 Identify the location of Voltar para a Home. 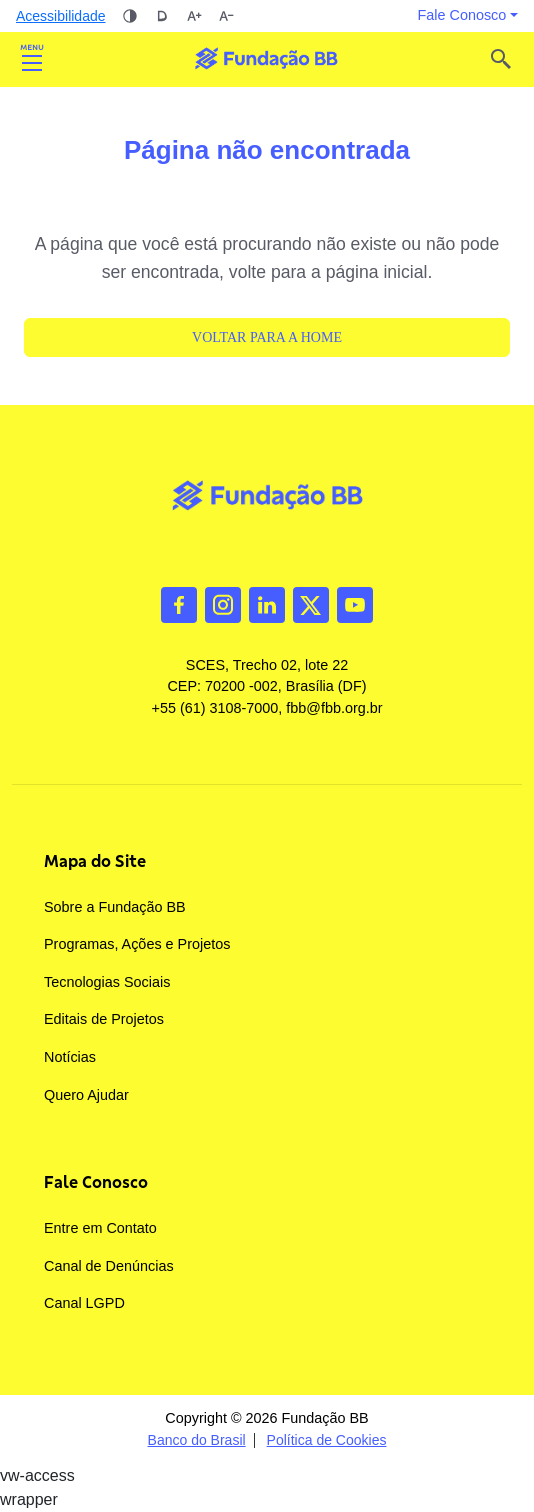
(267, 337).